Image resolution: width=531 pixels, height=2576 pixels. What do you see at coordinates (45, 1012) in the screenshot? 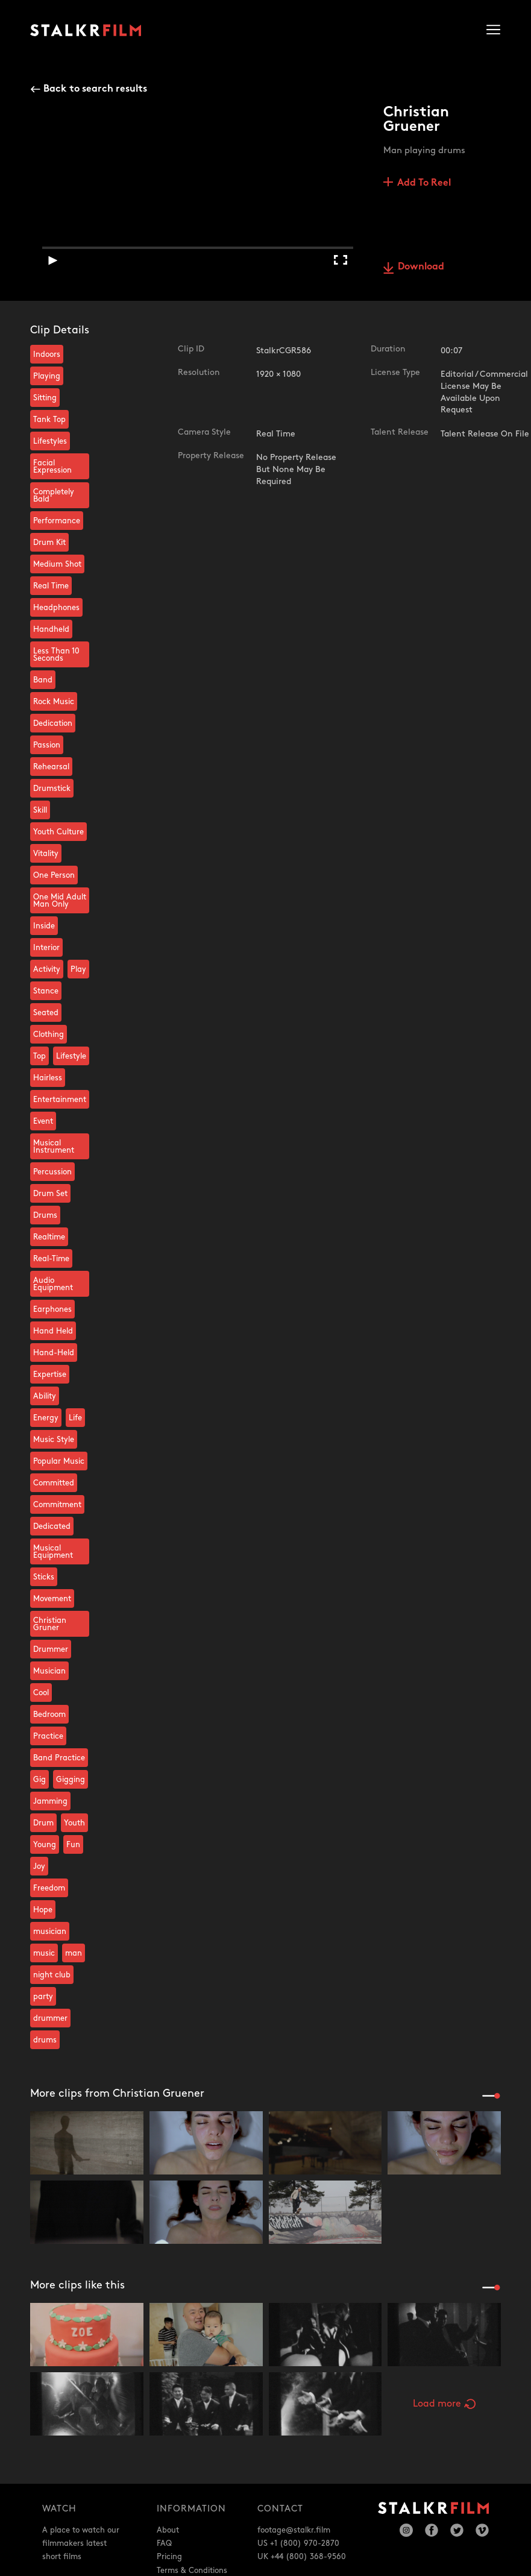
I see `Seated` at bounding box center [45, 1012].